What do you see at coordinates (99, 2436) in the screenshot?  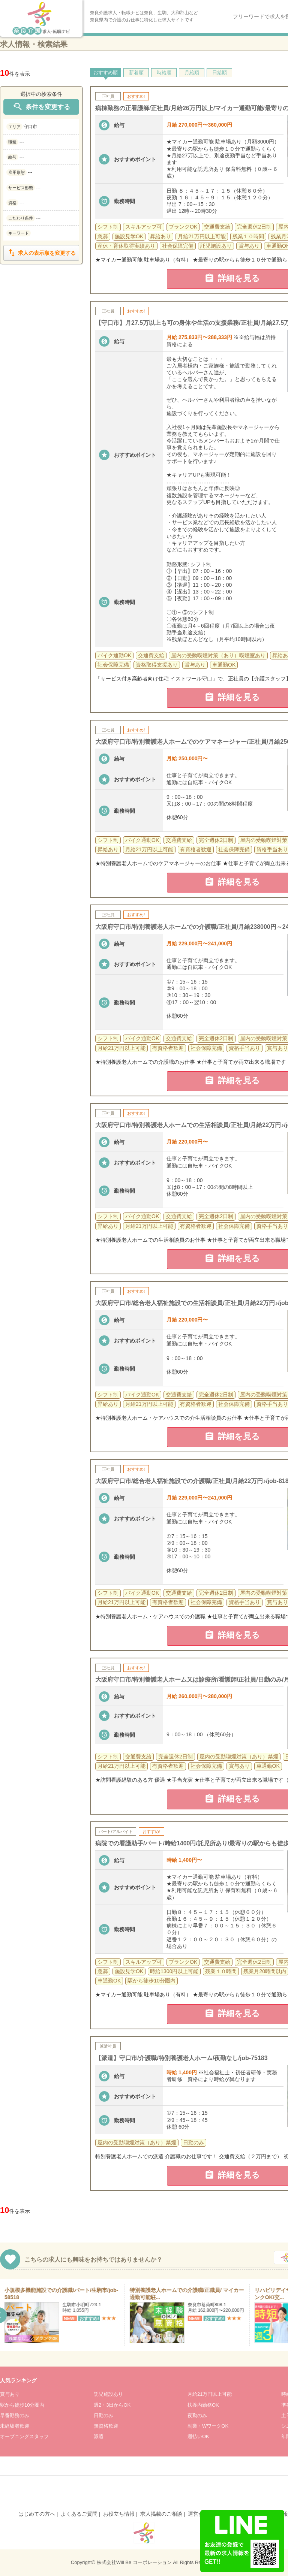 I see `派遣` at bounding box center [99, 2436].